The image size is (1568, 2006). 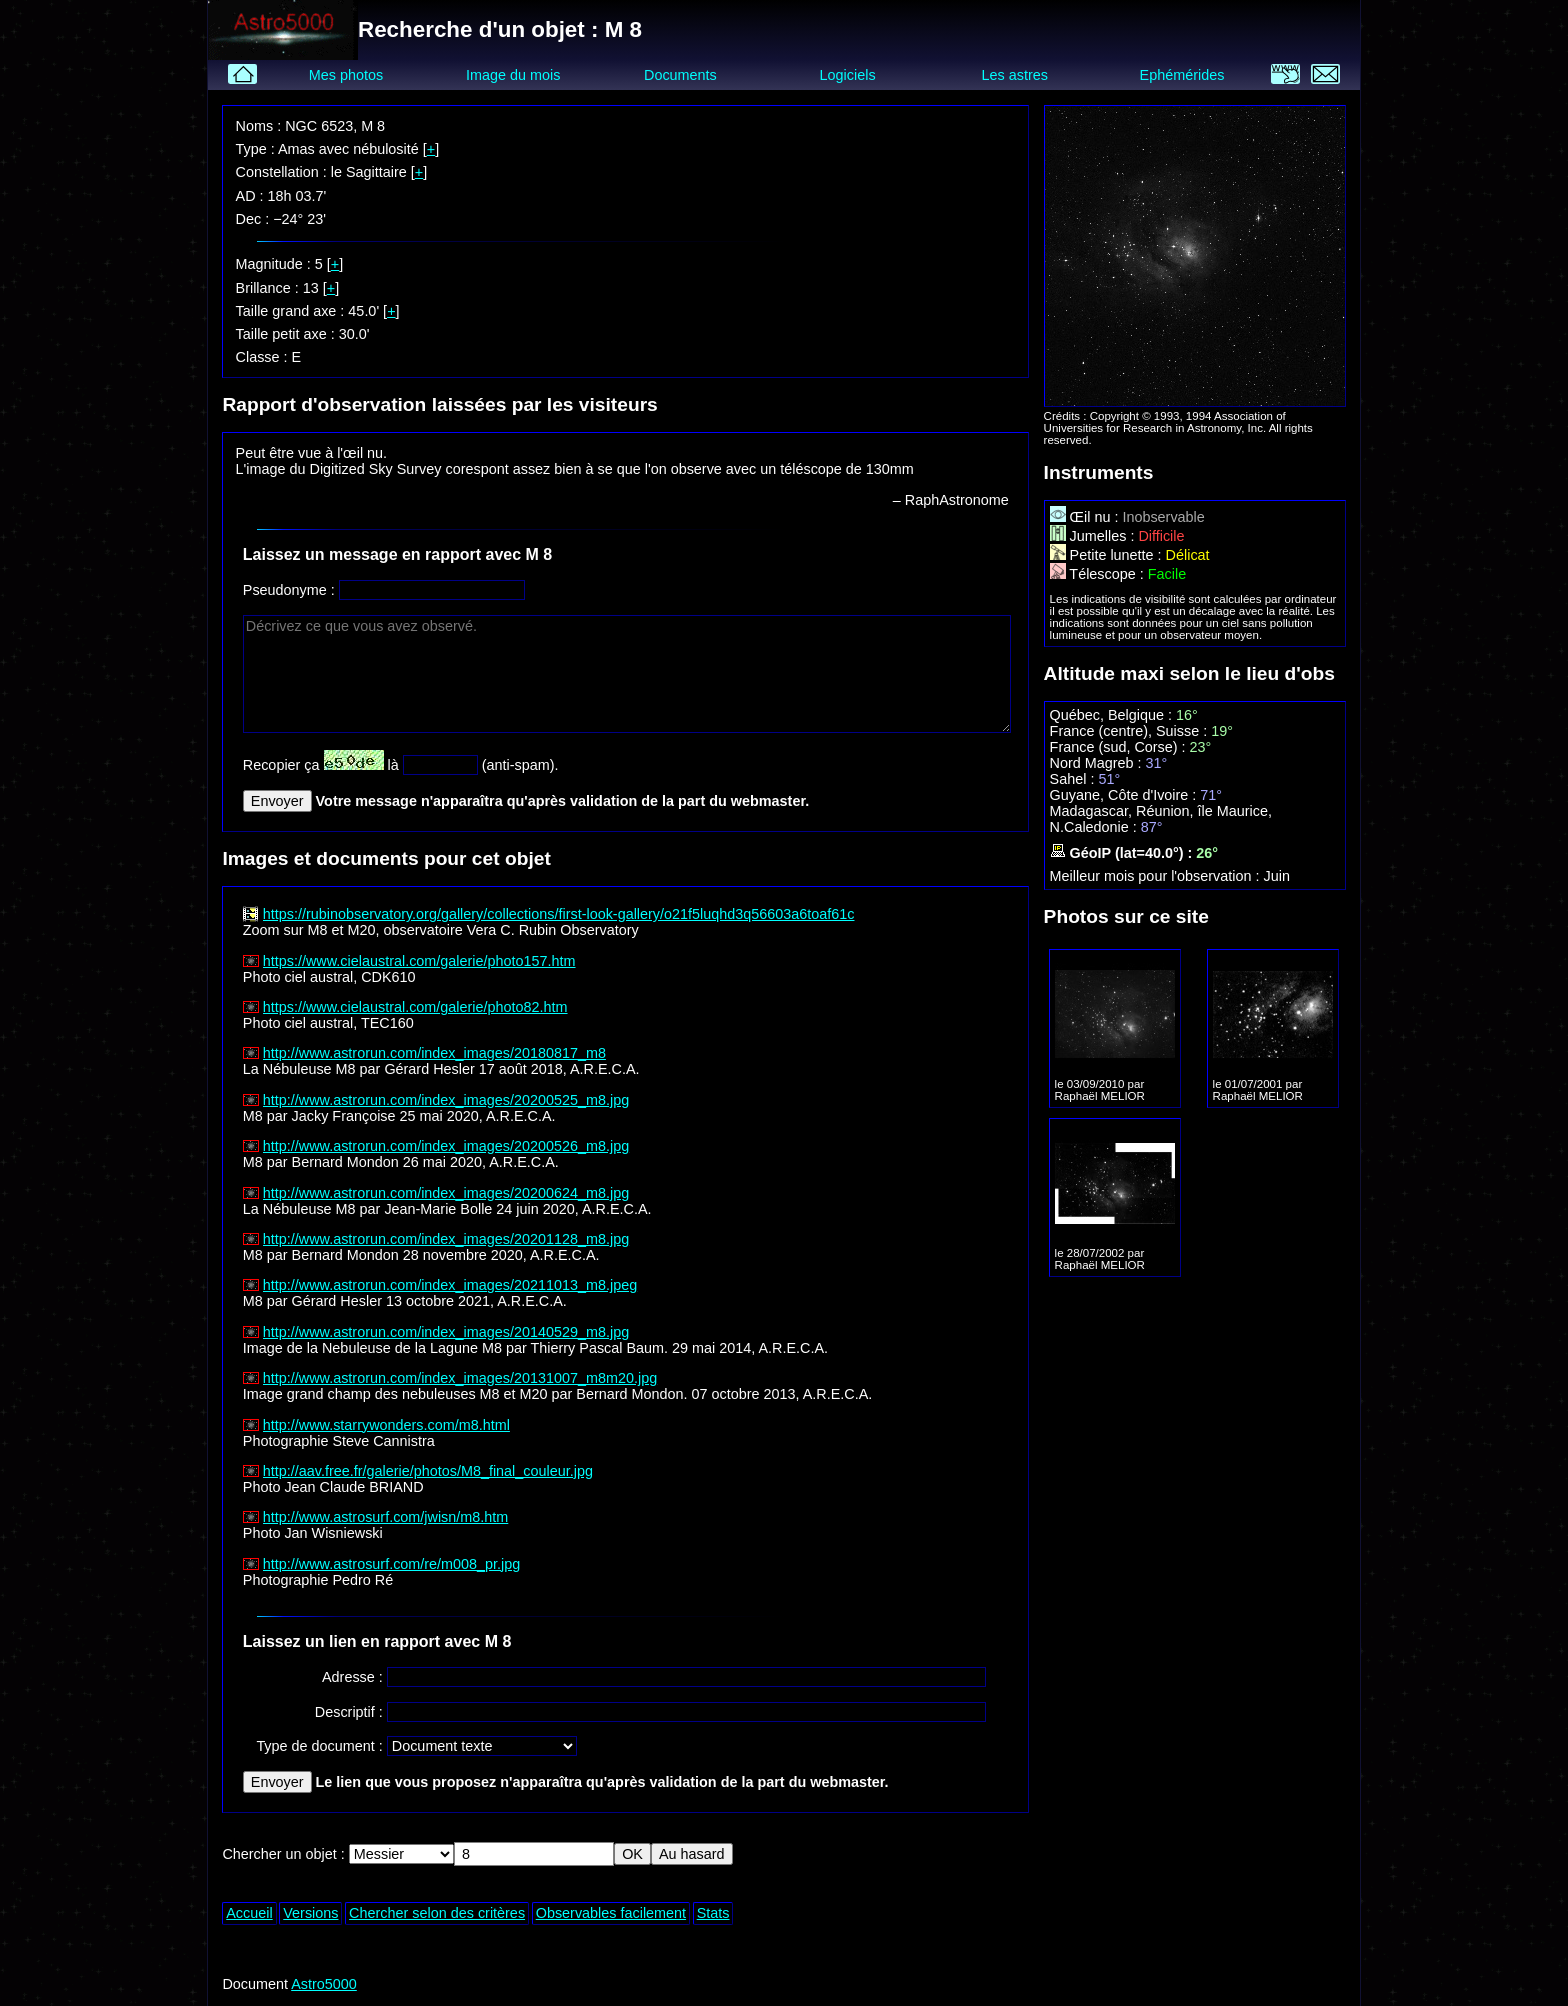 I want to click on http://www.astrorun.com/index_images/20180817_m8, so click(x=434, y=1053).